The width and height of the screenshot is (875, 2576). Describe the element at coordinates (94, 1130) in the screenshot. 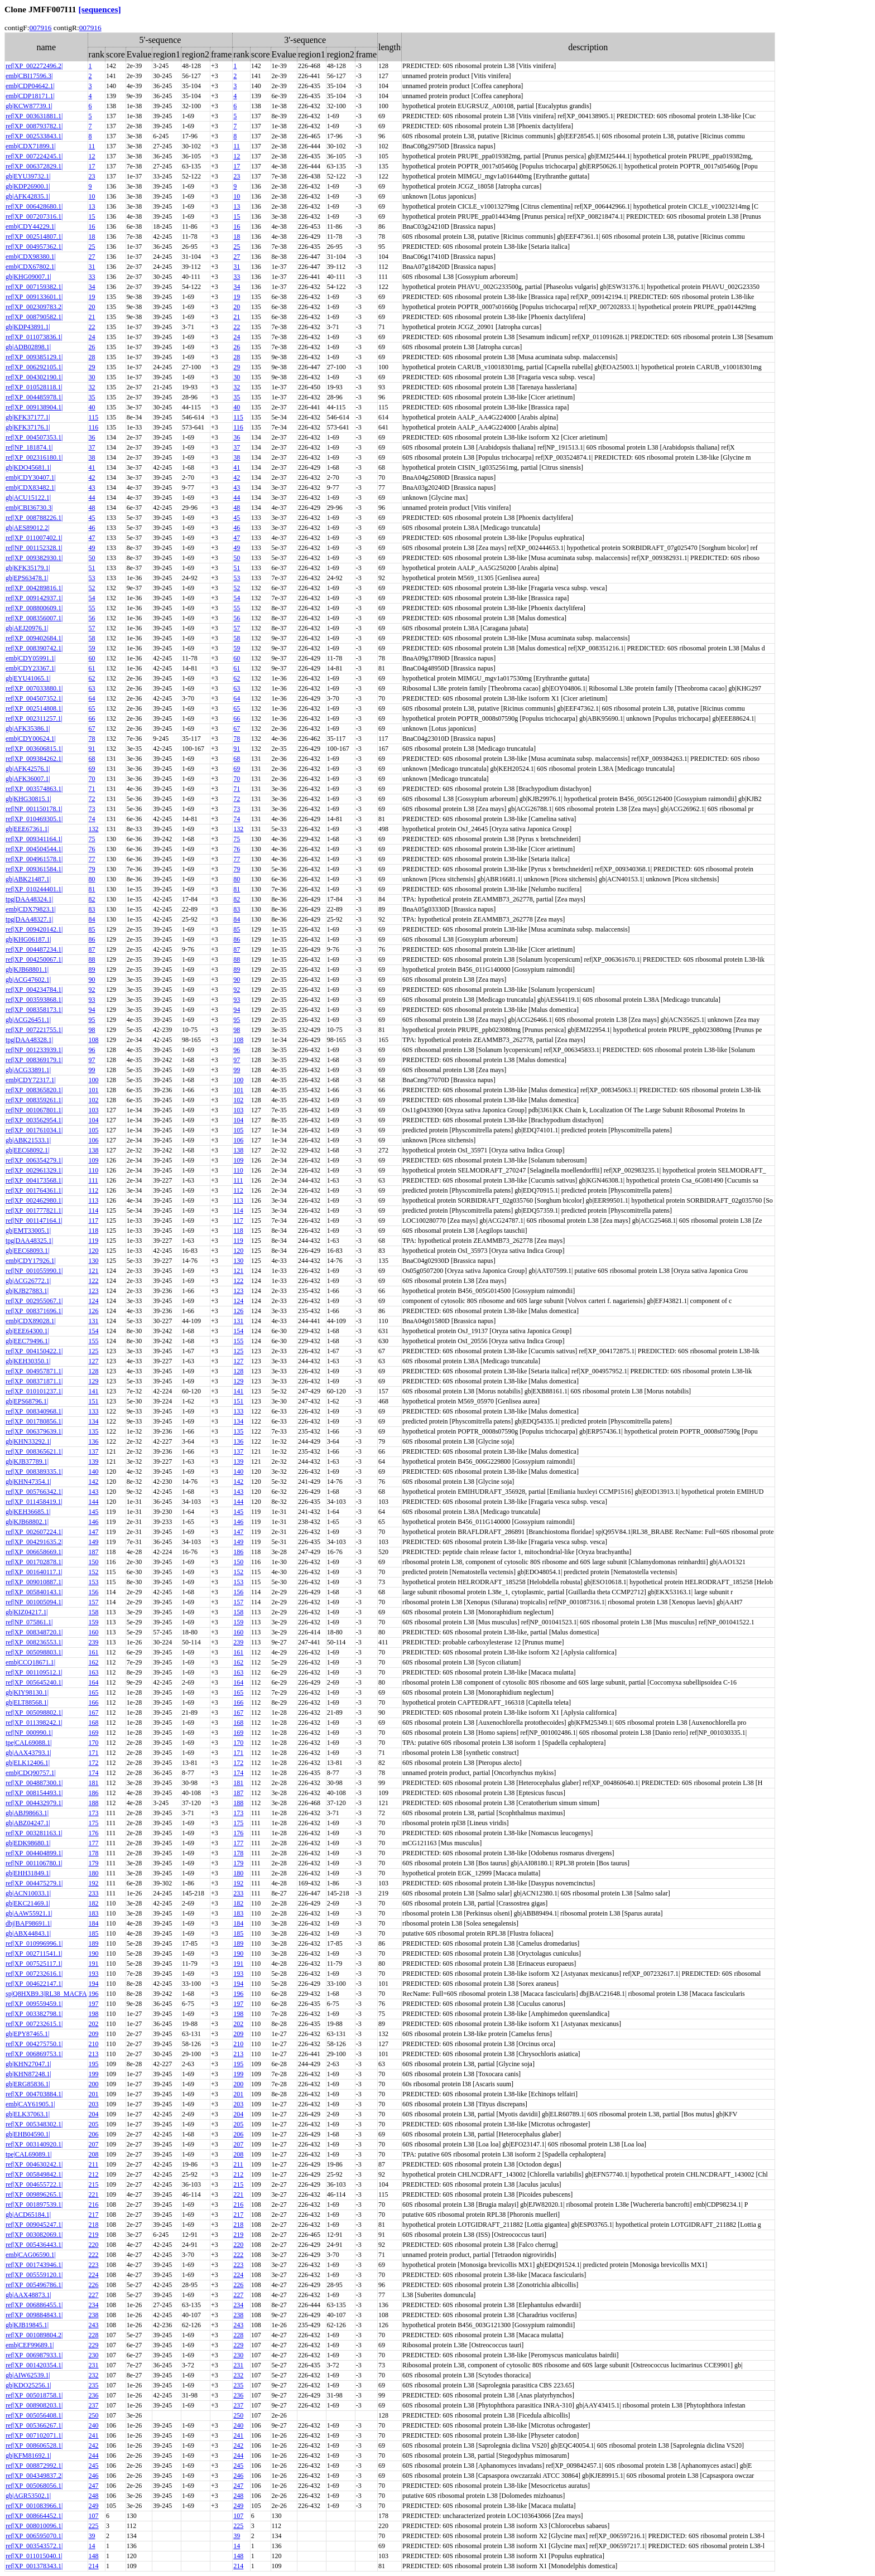

I see `105` at that location.